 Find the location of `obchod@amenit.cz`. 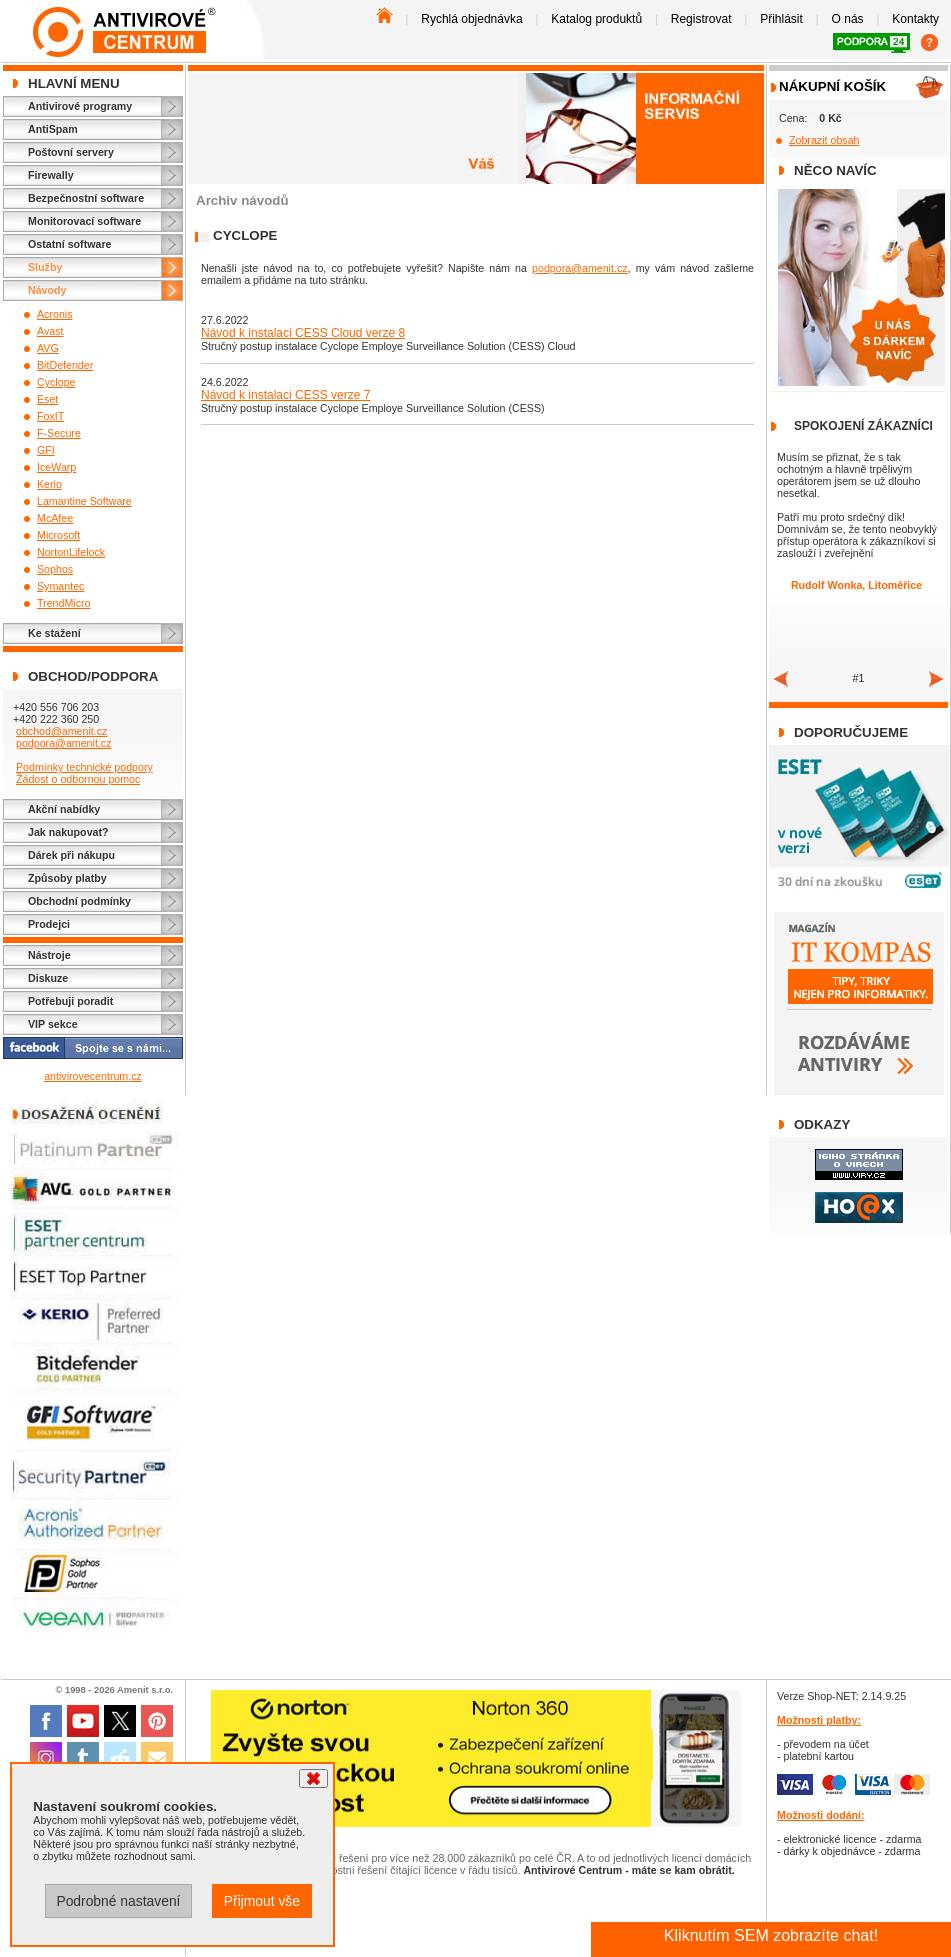

obchod@amenit.cz is located at coordinates (61, 731).